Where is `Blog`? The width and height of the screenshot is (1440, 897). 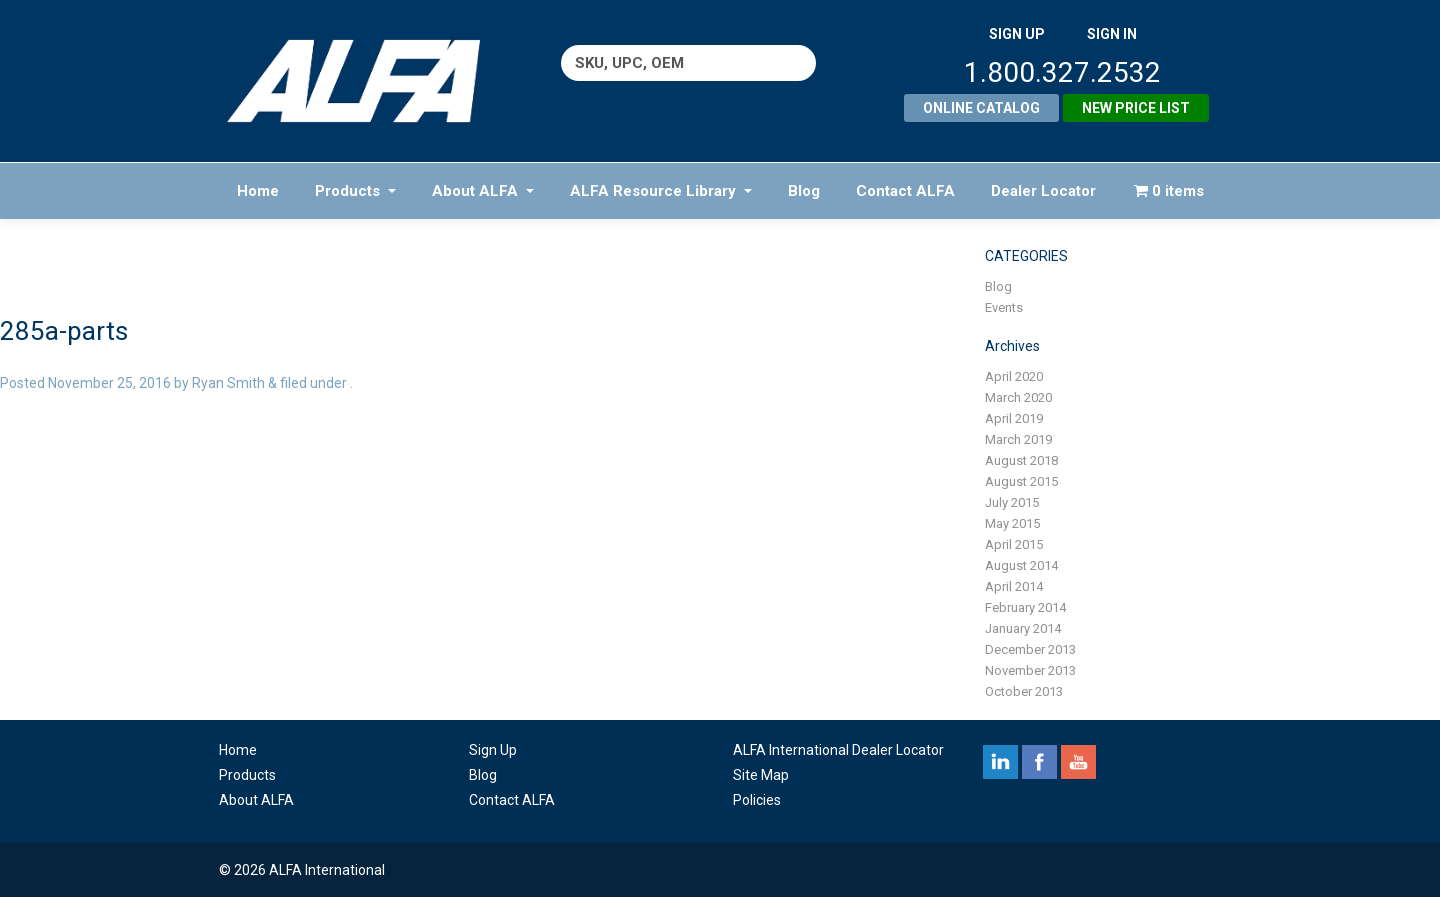
Blog is located at coordinates (804, 191).